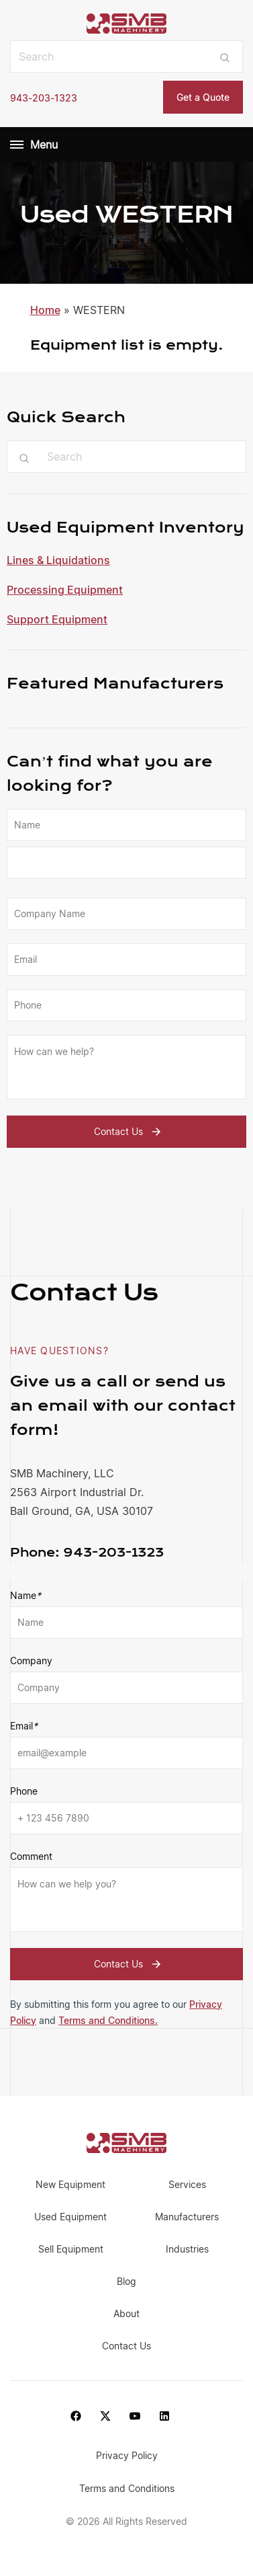 The image size is (253, 2576). I want to click on Home, so click(45, 310).